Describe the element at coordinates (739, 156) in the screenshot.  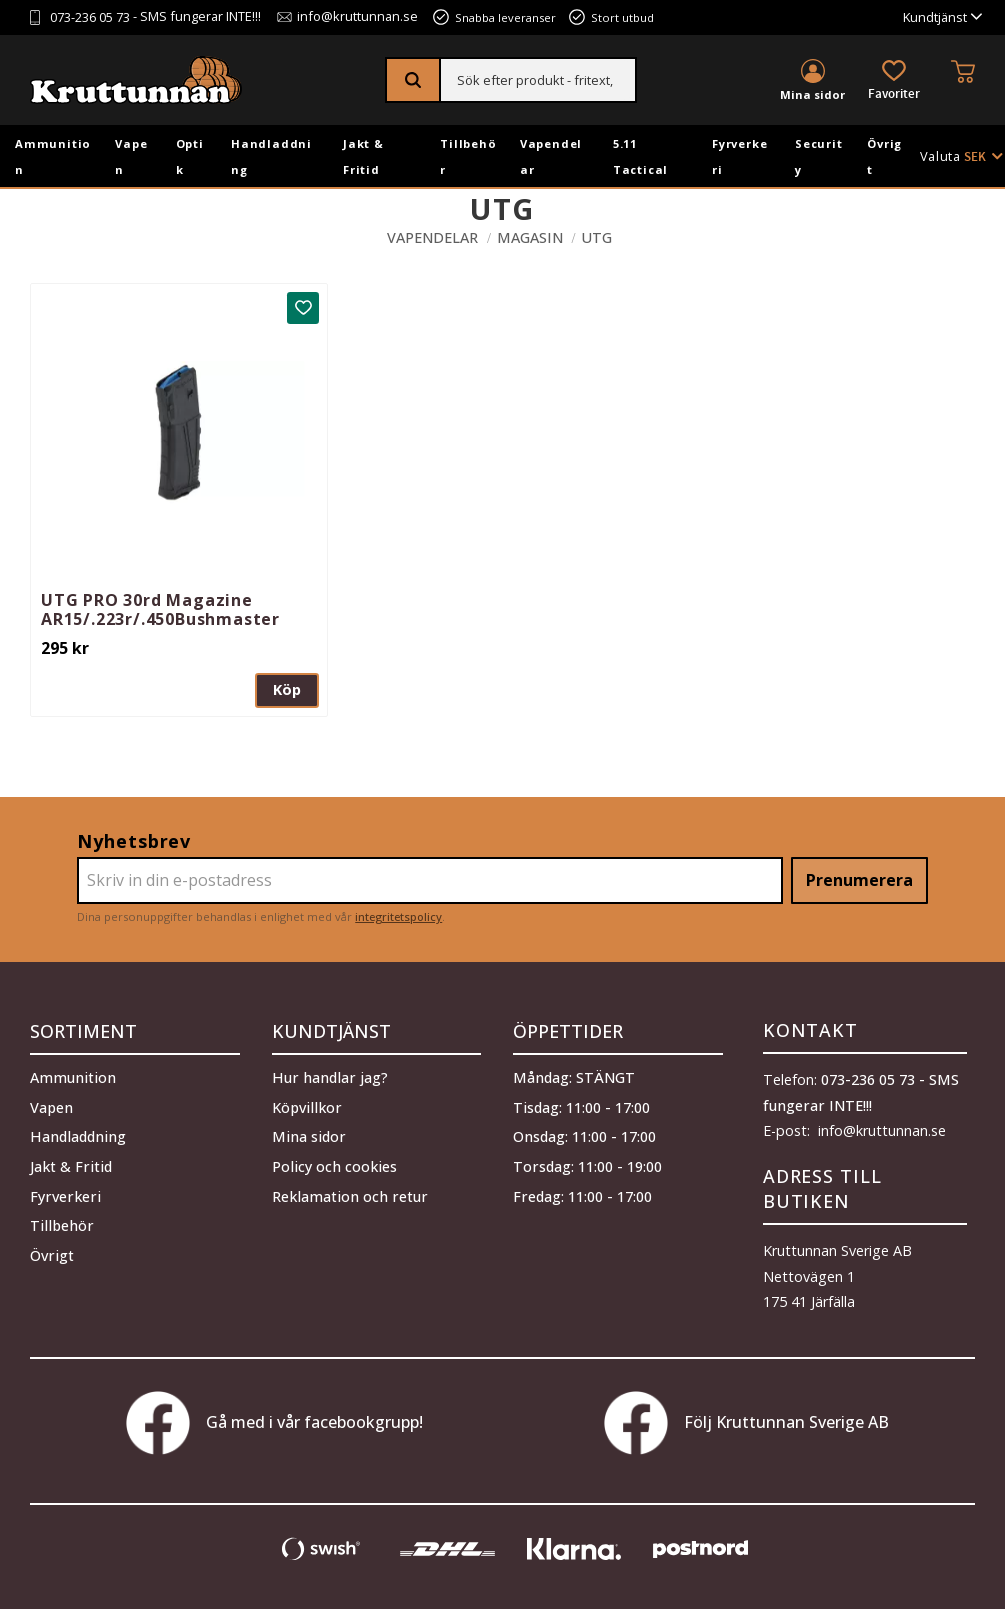
I see `Fyrverkeri [menuitem]` at that location.